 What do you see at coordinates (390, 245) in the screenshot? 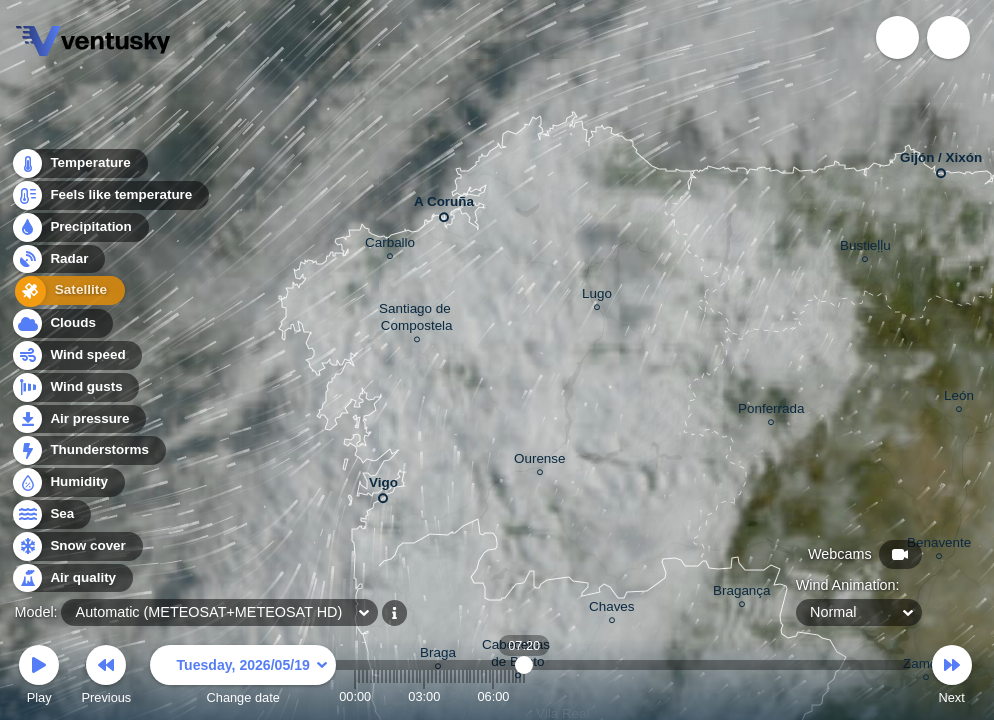
I see `Carballo` at bounding box center [390, 245].